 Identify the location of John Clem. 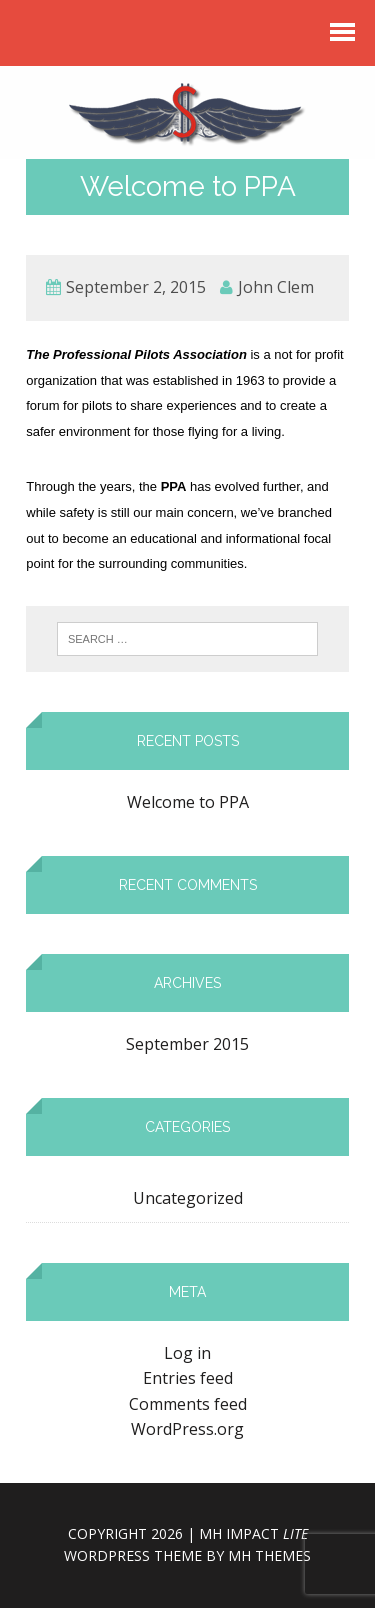
(276, 287).